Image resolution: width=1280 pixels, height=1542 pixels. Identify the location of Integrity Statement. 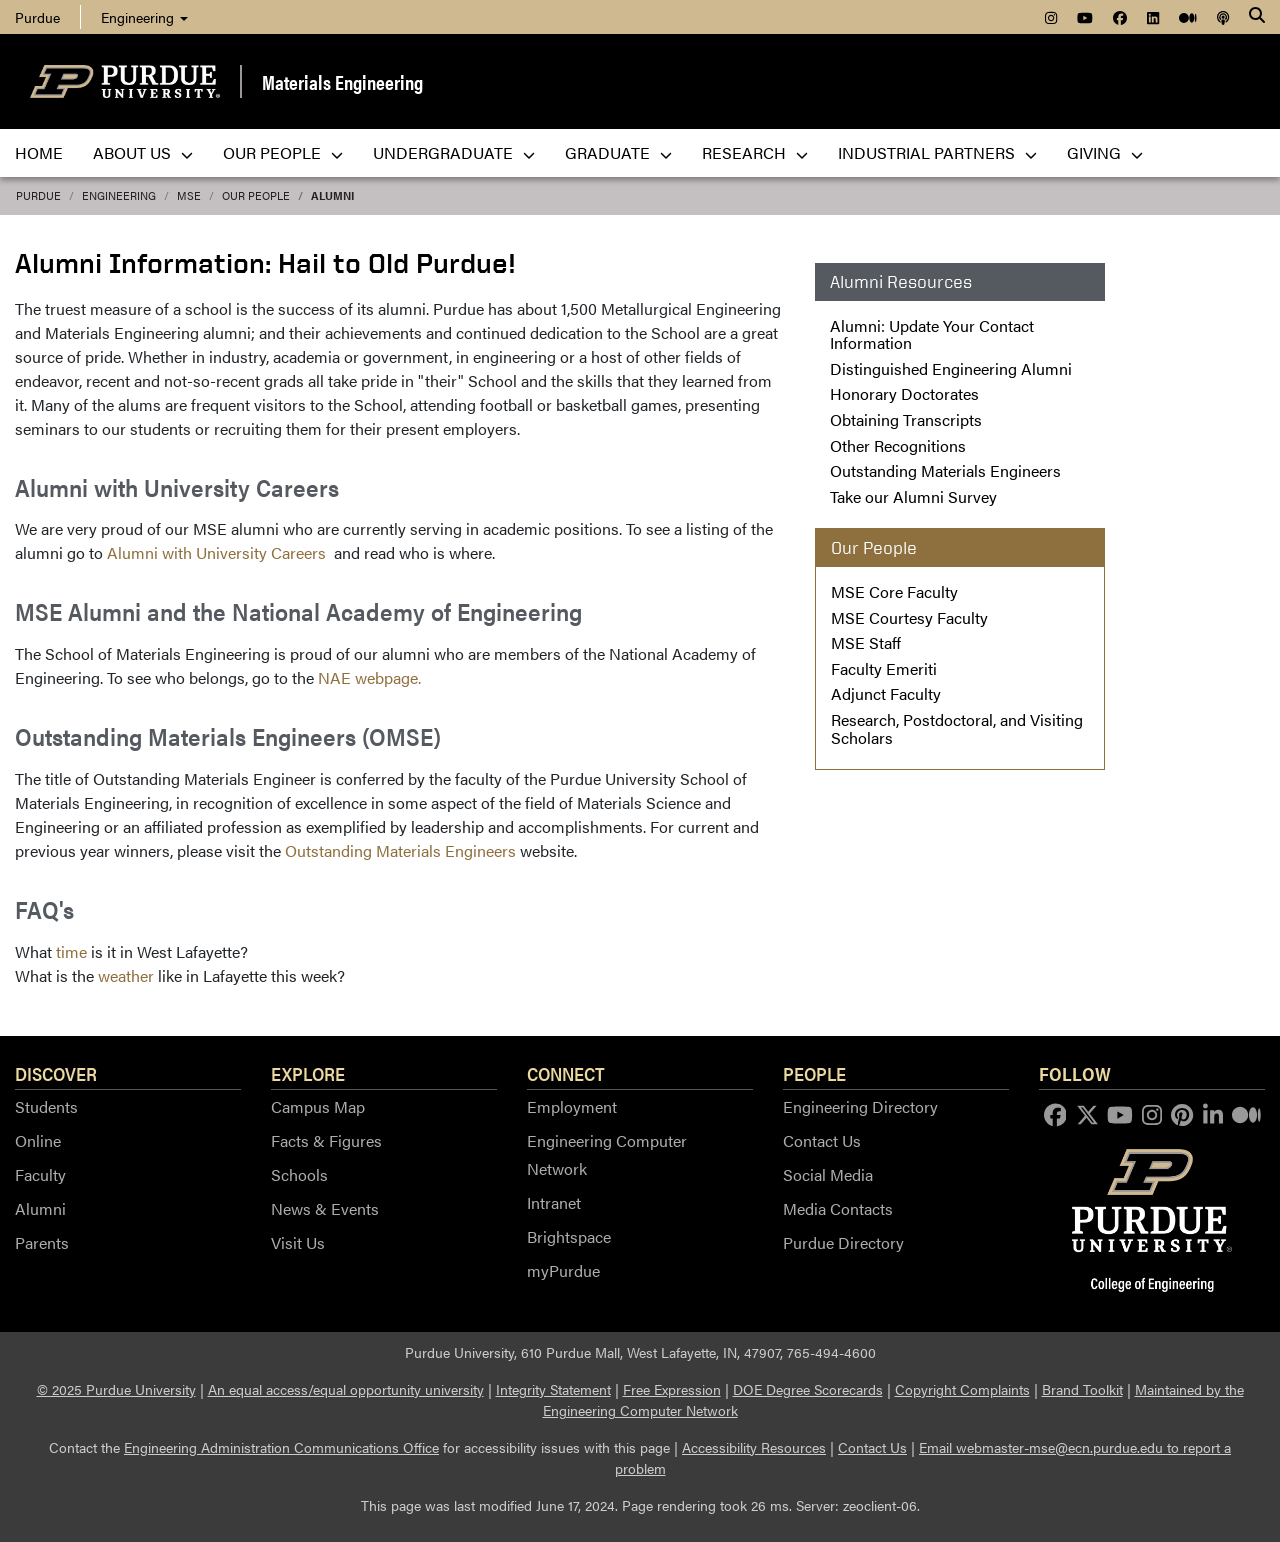
(553, 1389).